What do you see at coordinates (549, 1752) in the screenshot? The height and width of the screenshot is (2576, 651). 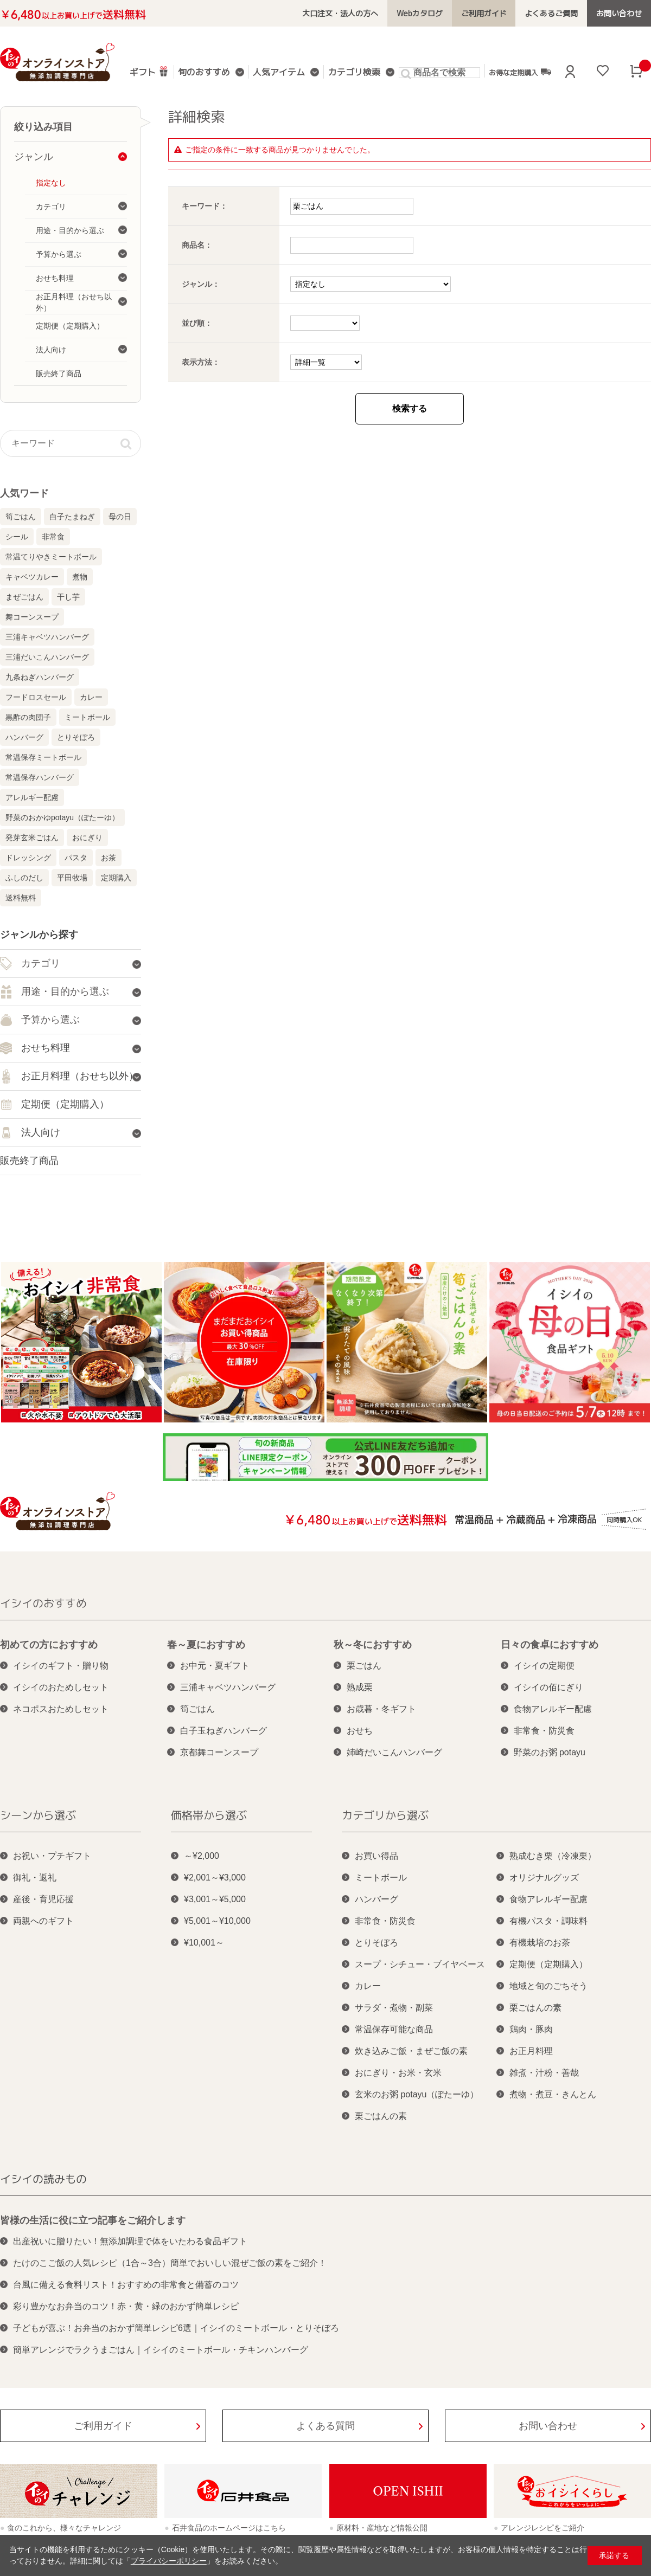 I see `野菜のお粥 potayu` at bounding box center [549, 1752].